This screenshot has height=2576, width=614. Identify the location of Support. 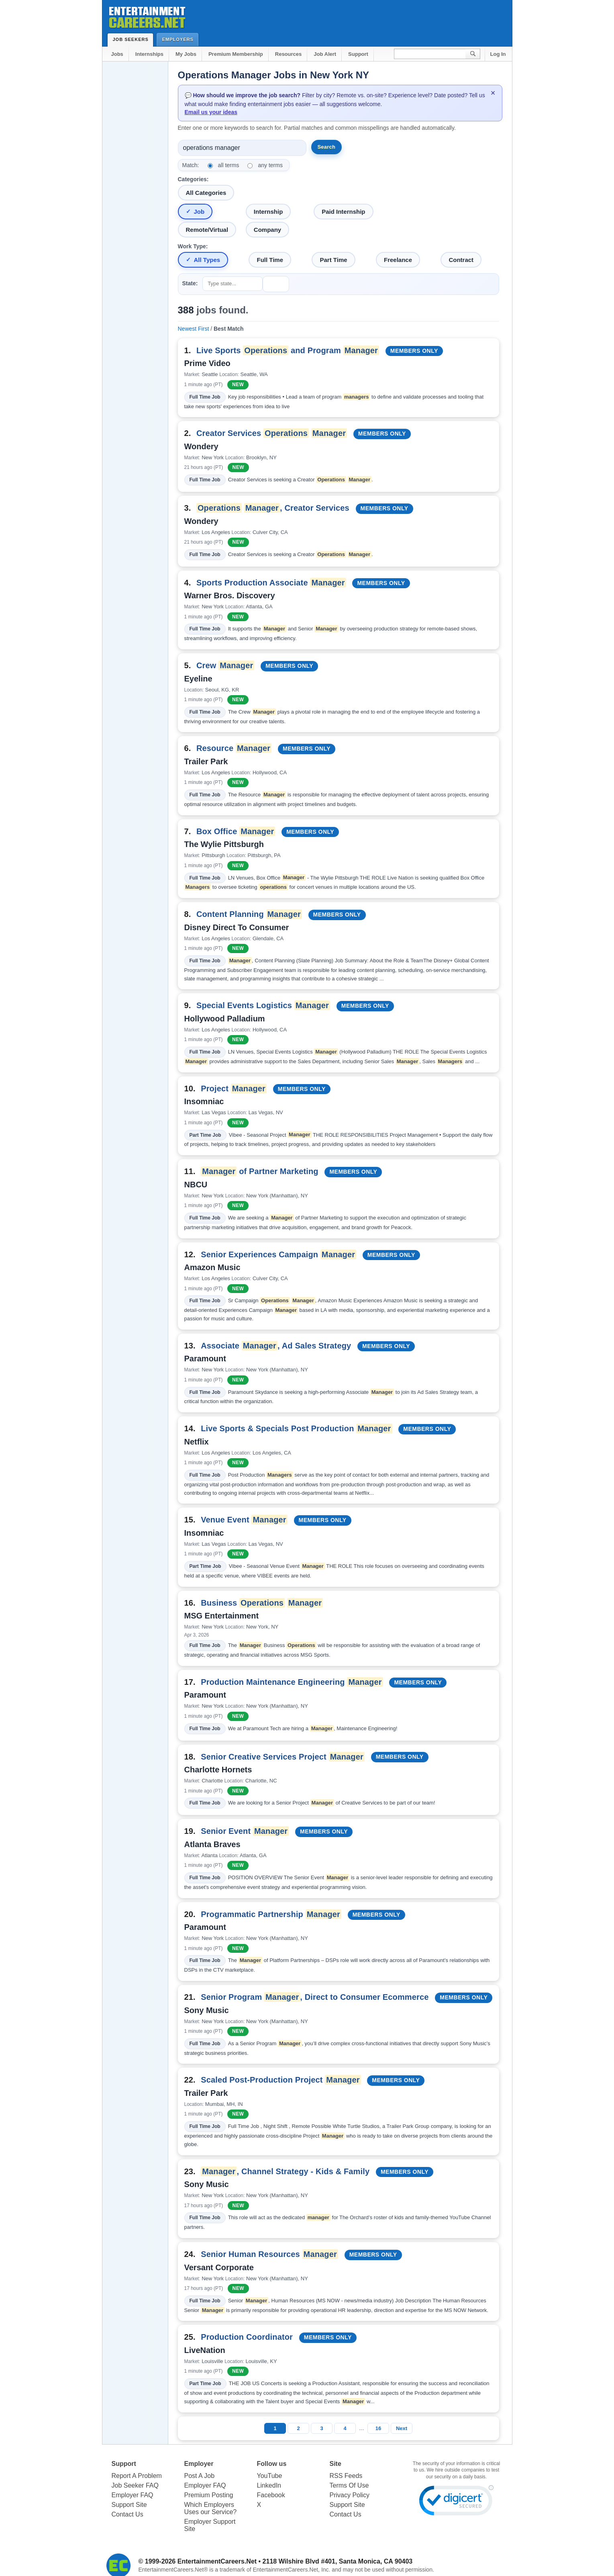
(358, 54).